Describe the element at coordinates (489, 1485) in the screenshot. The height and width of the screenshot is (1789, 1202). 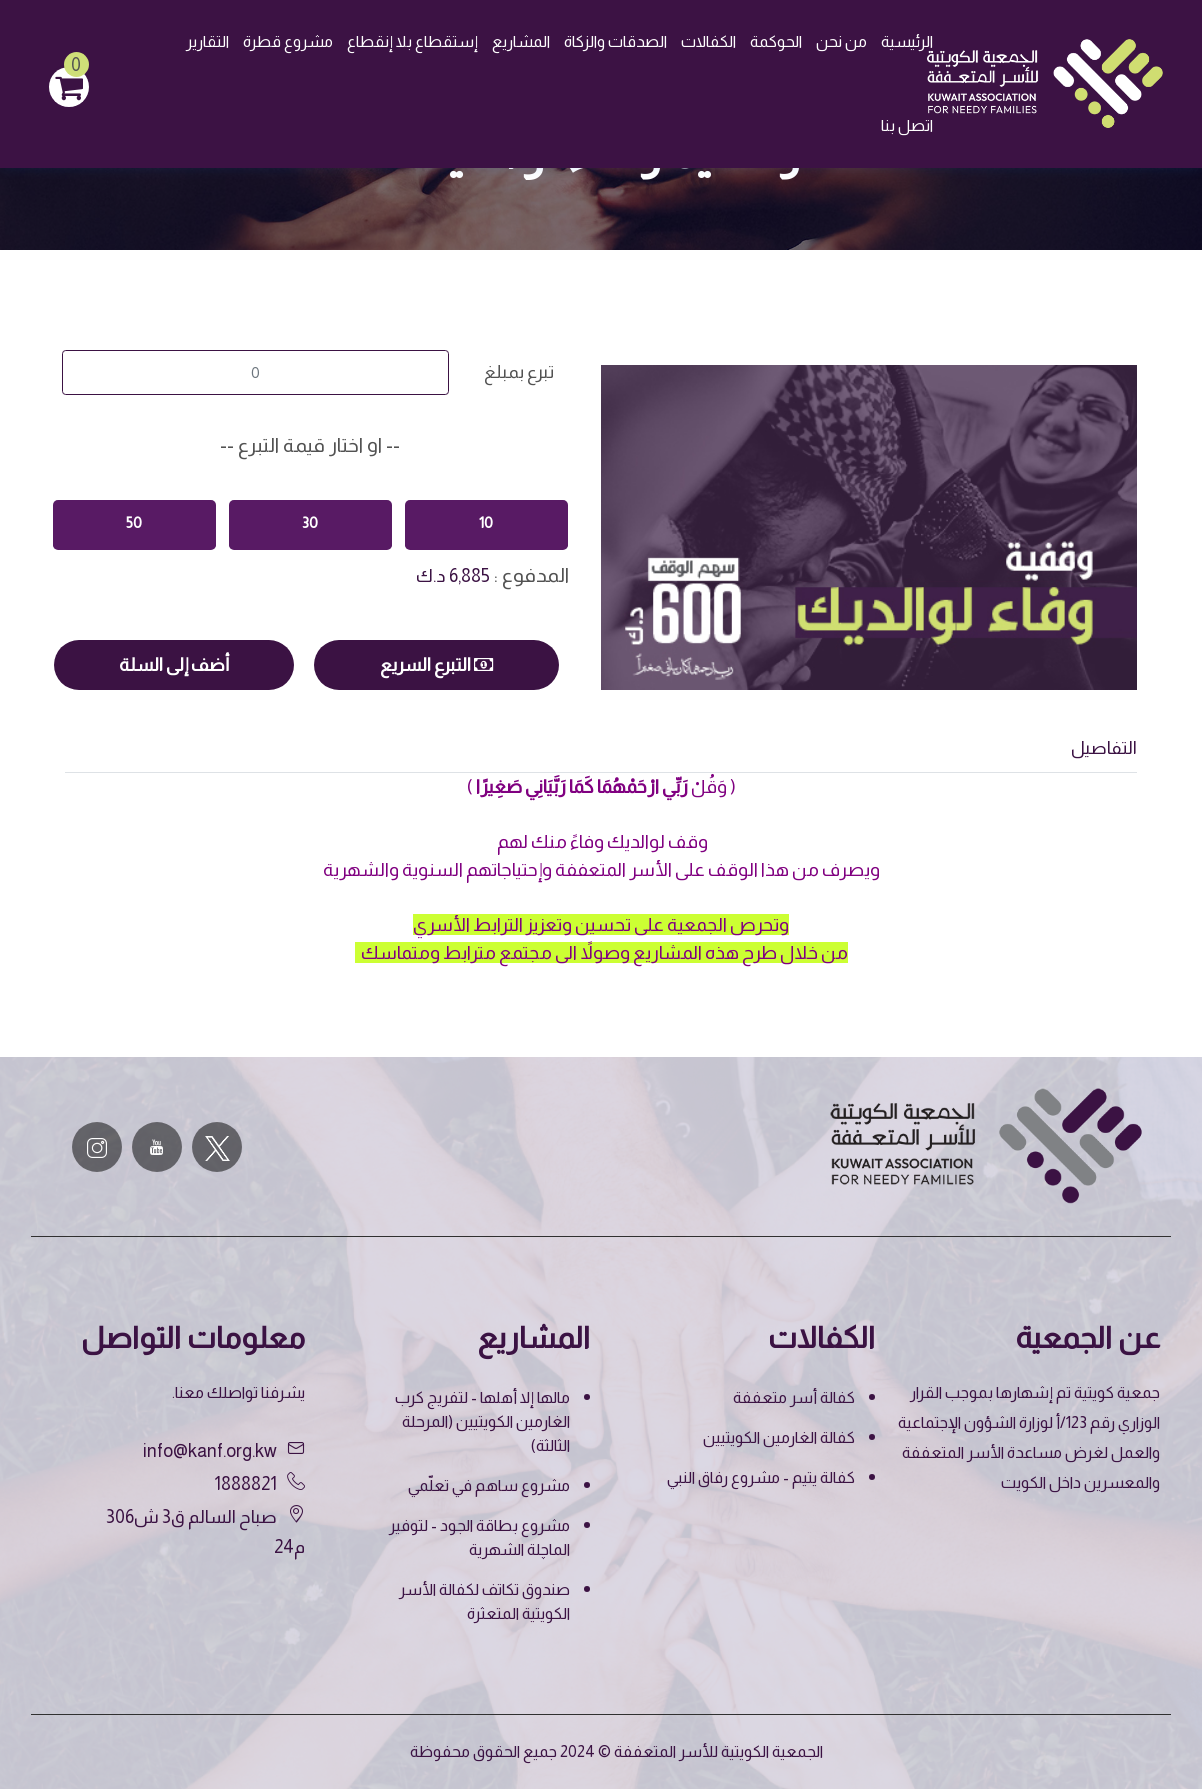
I see `مشروع ساهم في تعلّمي` at that location.